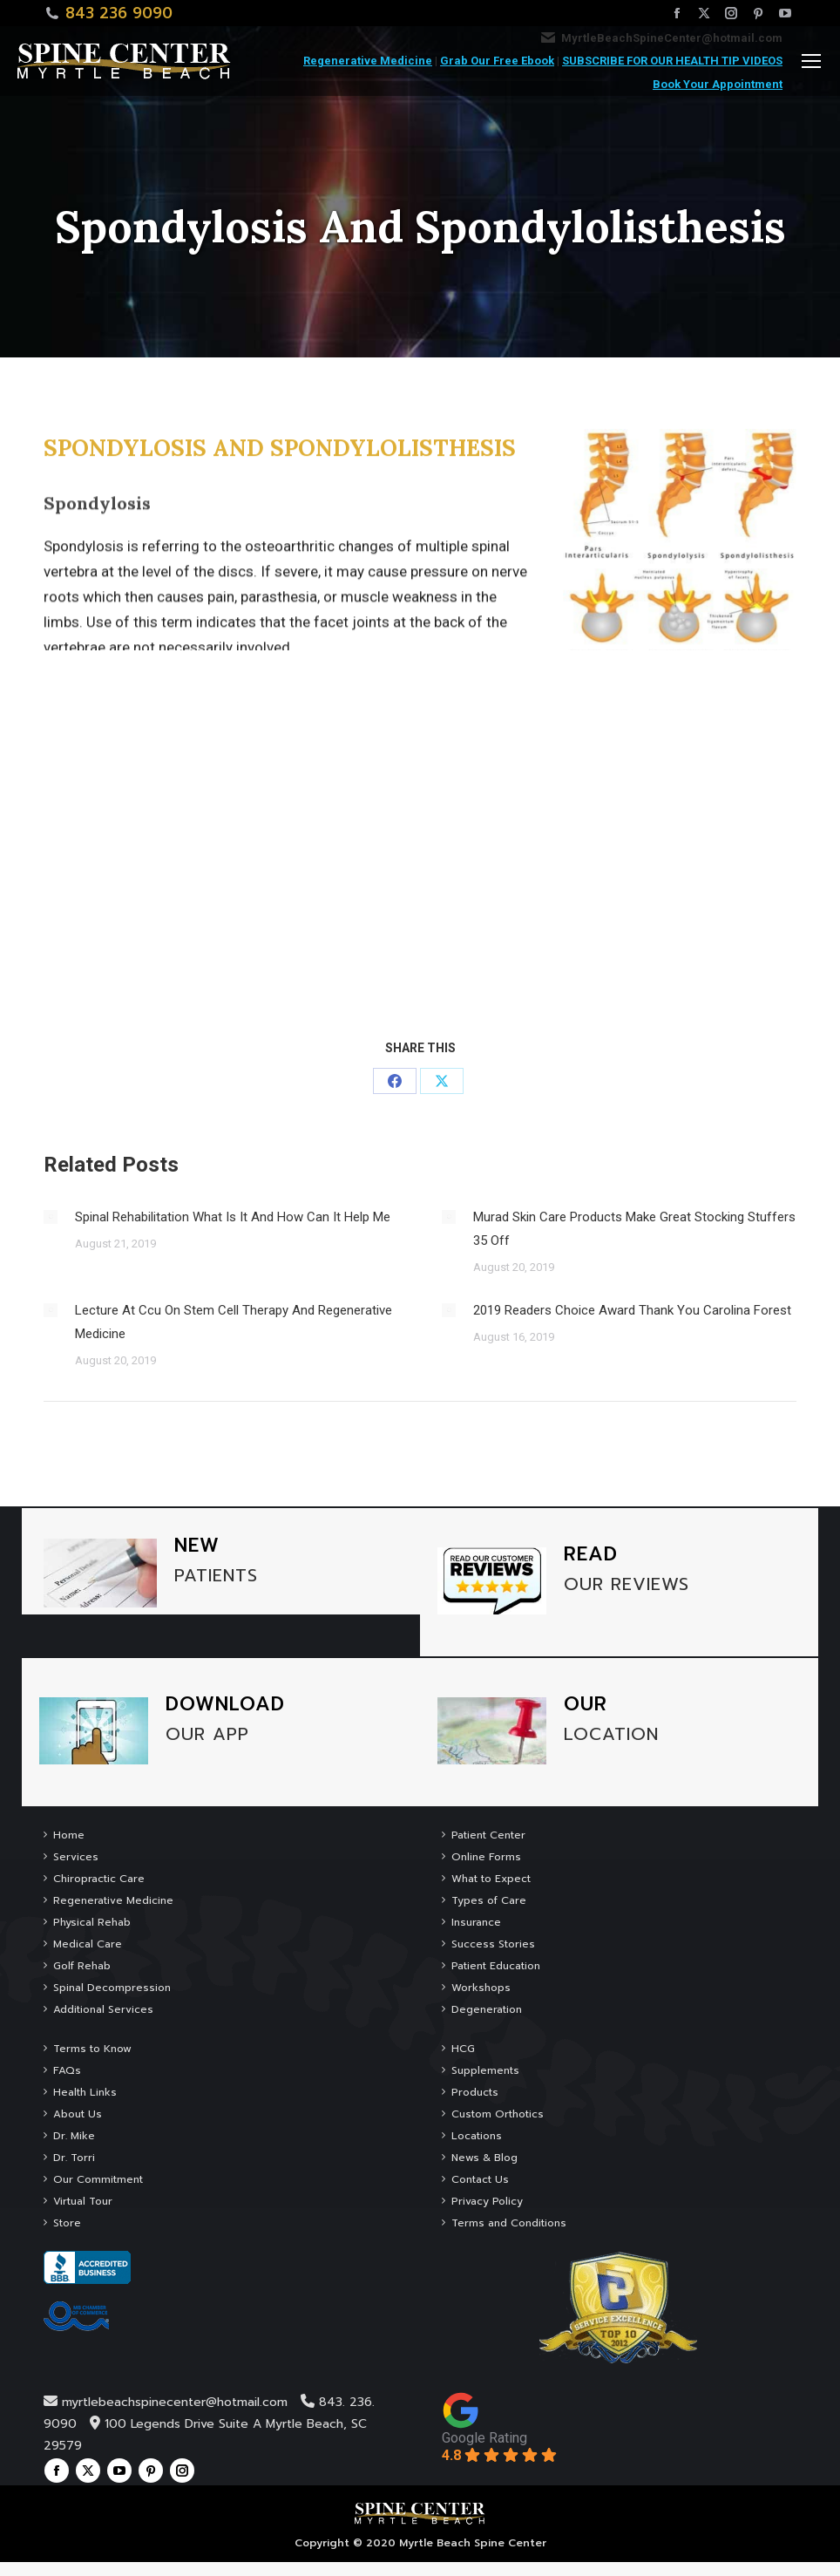 This screenshot has width=840, height=2576. I want to click on Virtual Tour, so click(82, 2201).